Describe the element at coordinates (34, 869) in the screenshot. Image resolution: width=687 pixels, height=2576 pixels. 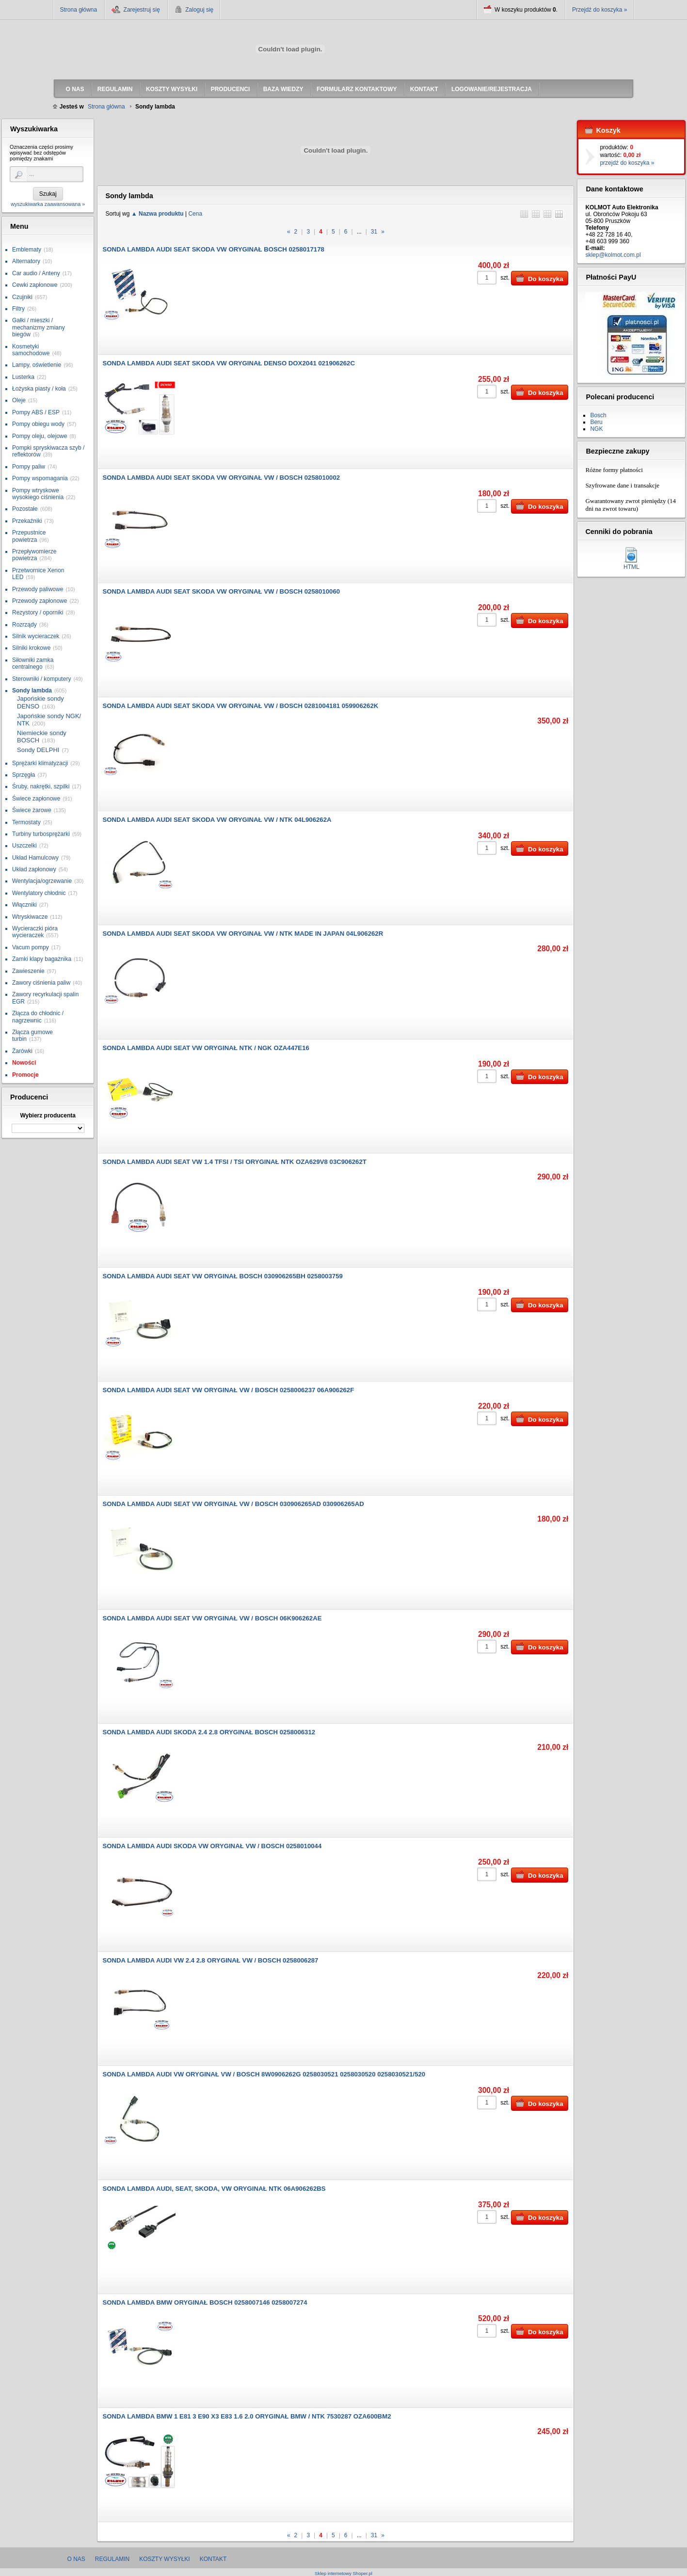
I see `Układ zapłonowy` at that location.